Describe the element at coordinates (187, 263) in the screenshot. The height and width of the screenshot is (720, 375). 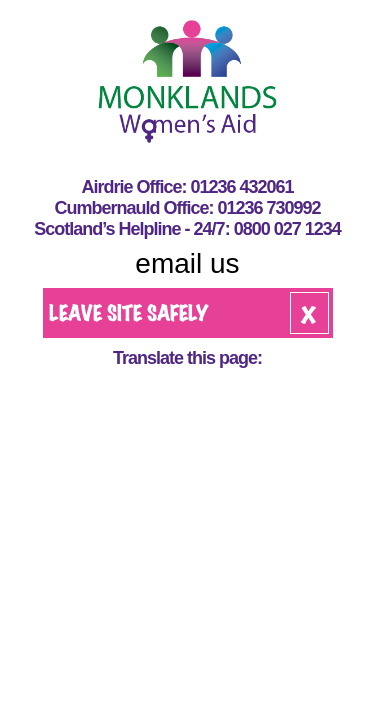
I see `email us` at that location.